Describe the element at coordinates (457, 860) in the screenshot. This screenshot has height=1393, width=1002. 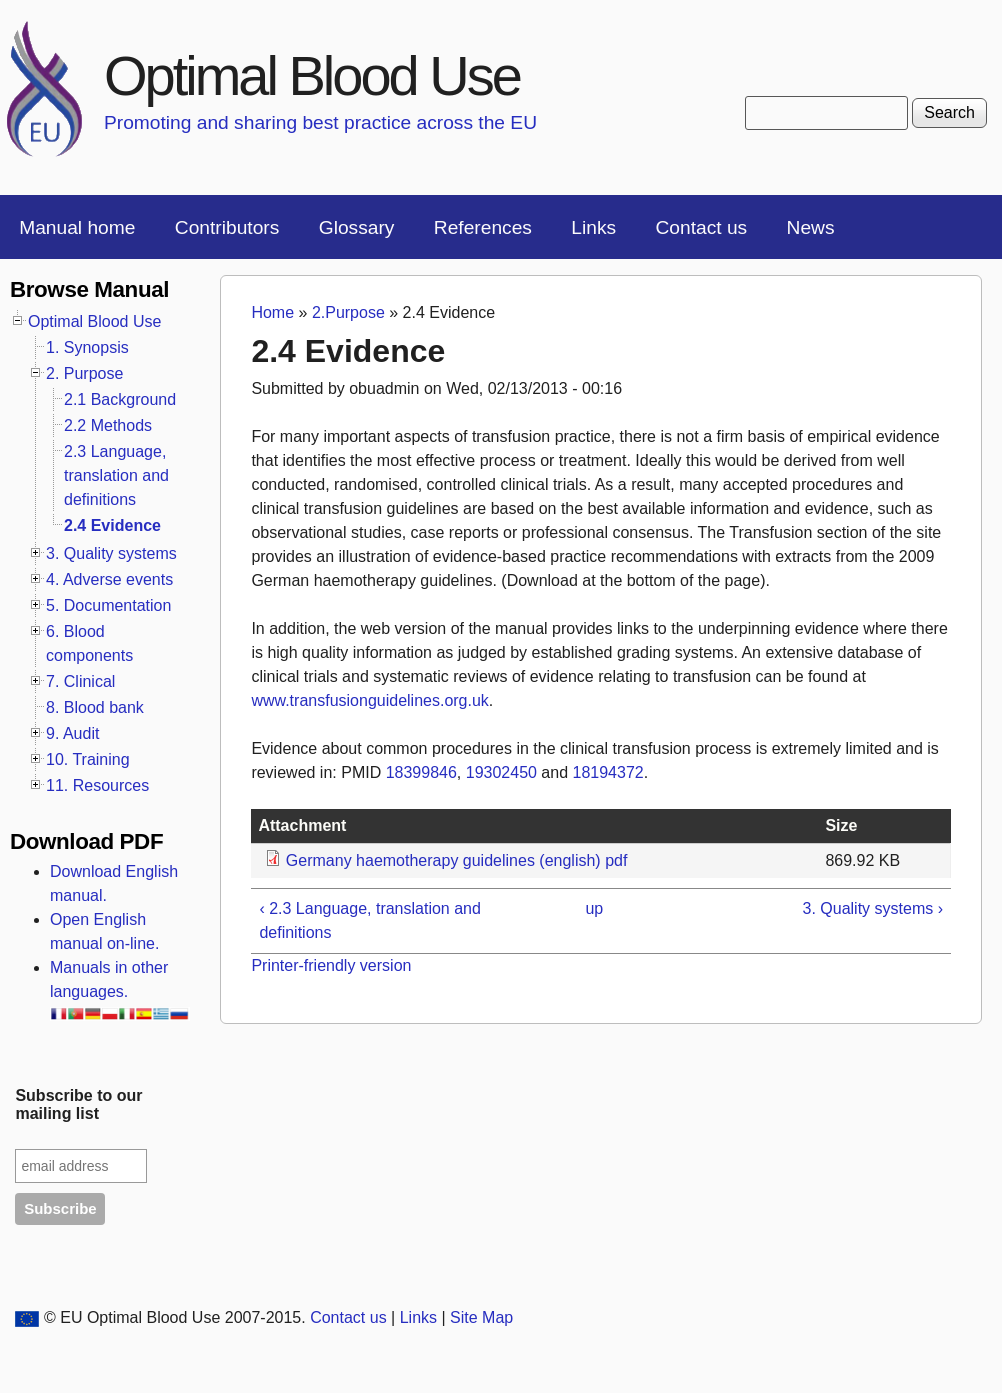
I see `Germany haemotherapy guidelines (english) pdf` at that location.